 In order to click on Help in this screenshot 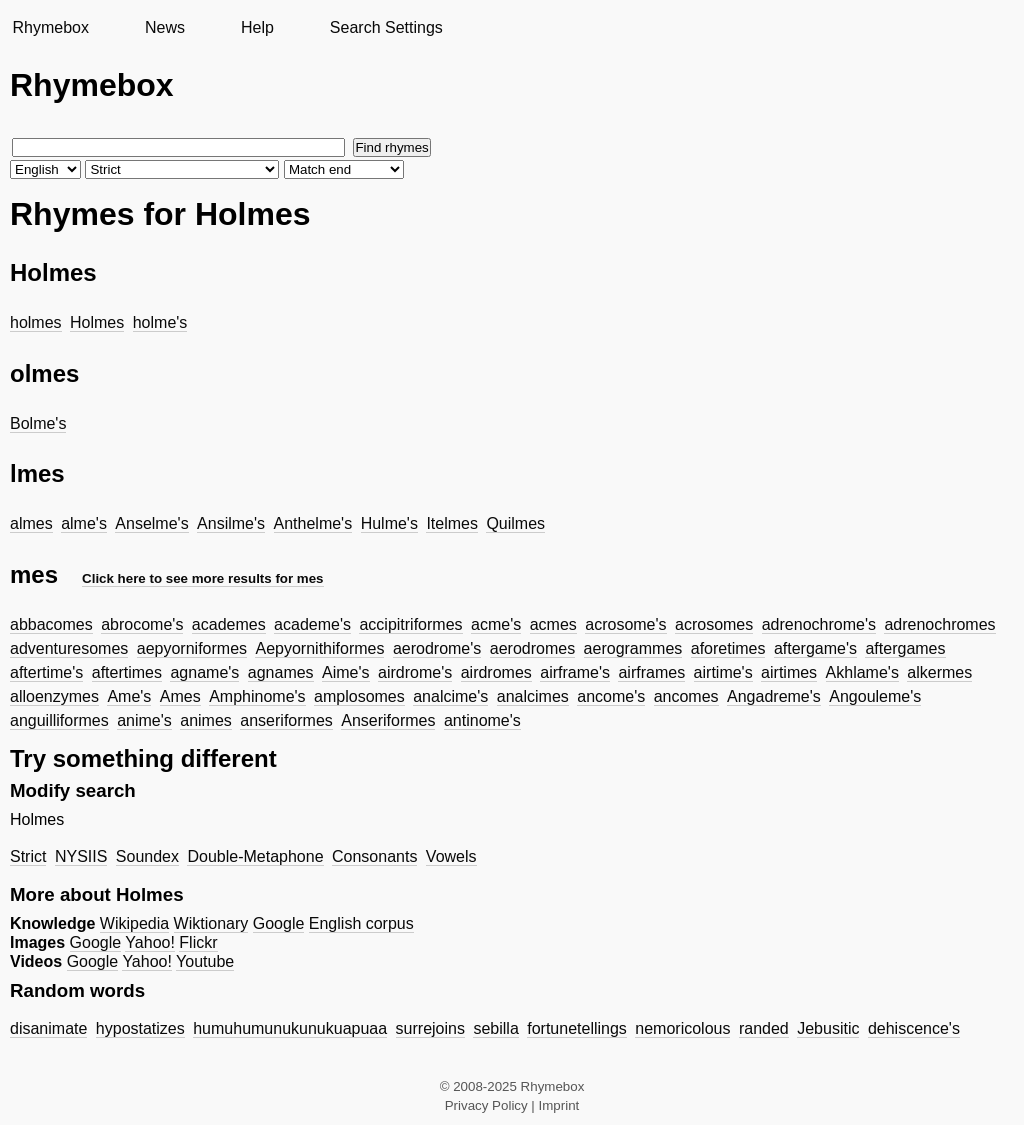, I will do `click(257, 27)`.